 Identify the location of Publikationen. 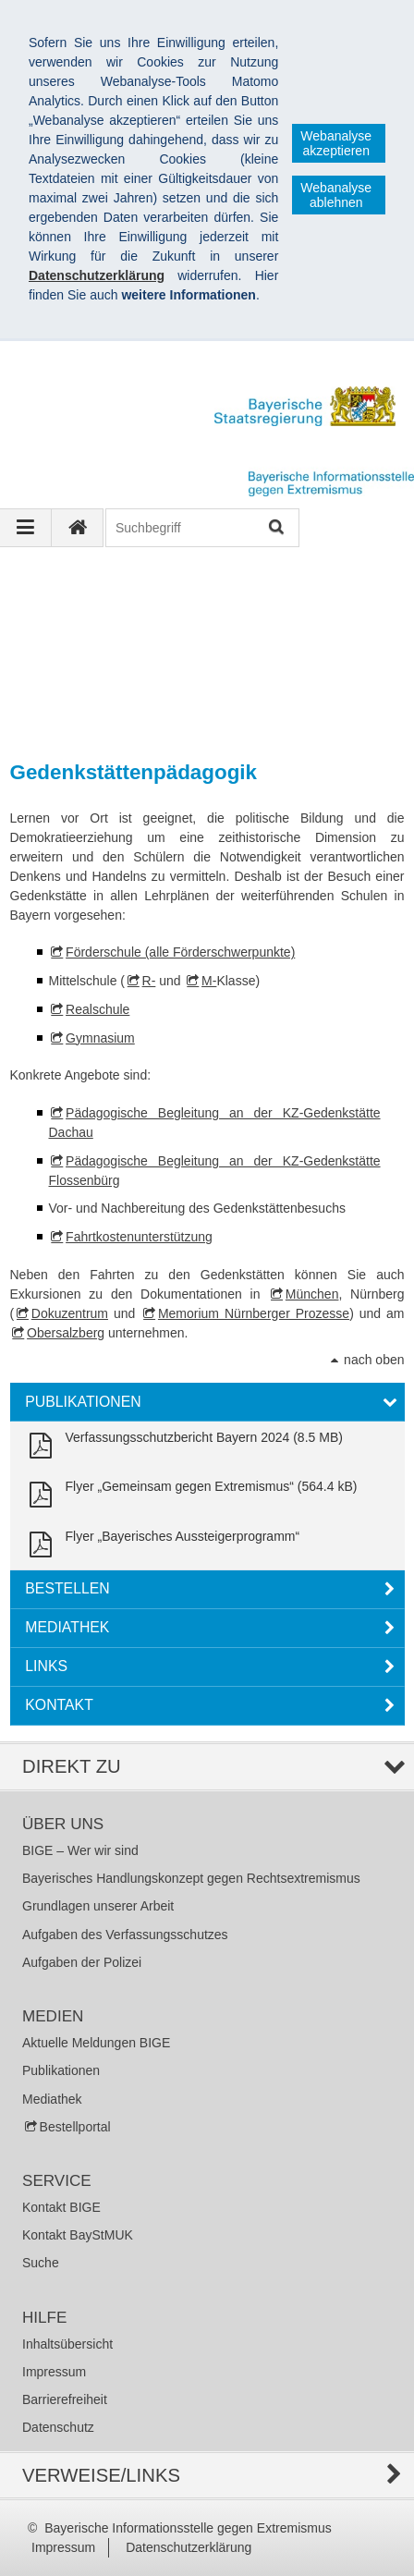
(61, 2070).